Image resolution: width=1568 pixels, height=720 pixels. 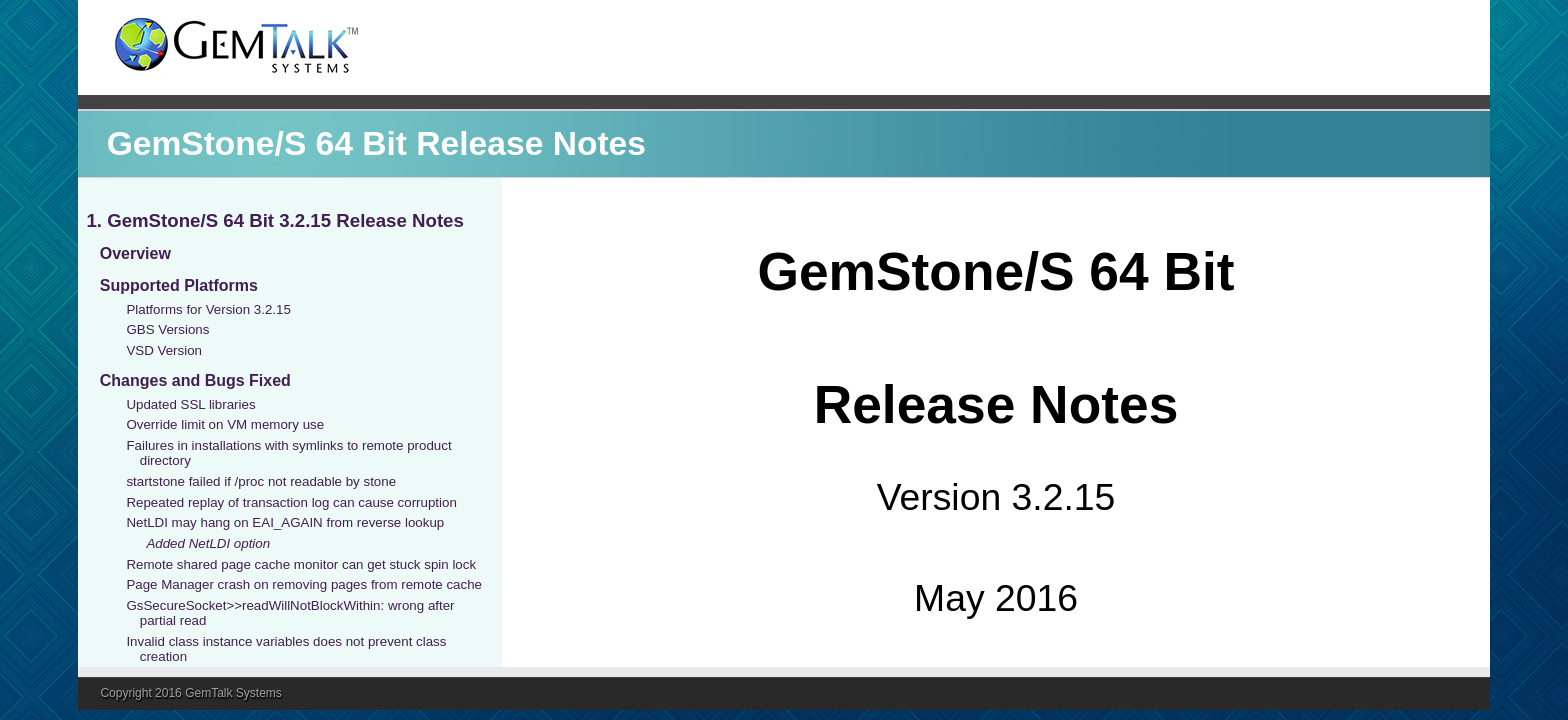 What do you see at coordinates (225, 424) in the screenshot?
I see `Override limit on VM memory use` at bounding box center [225, 424].